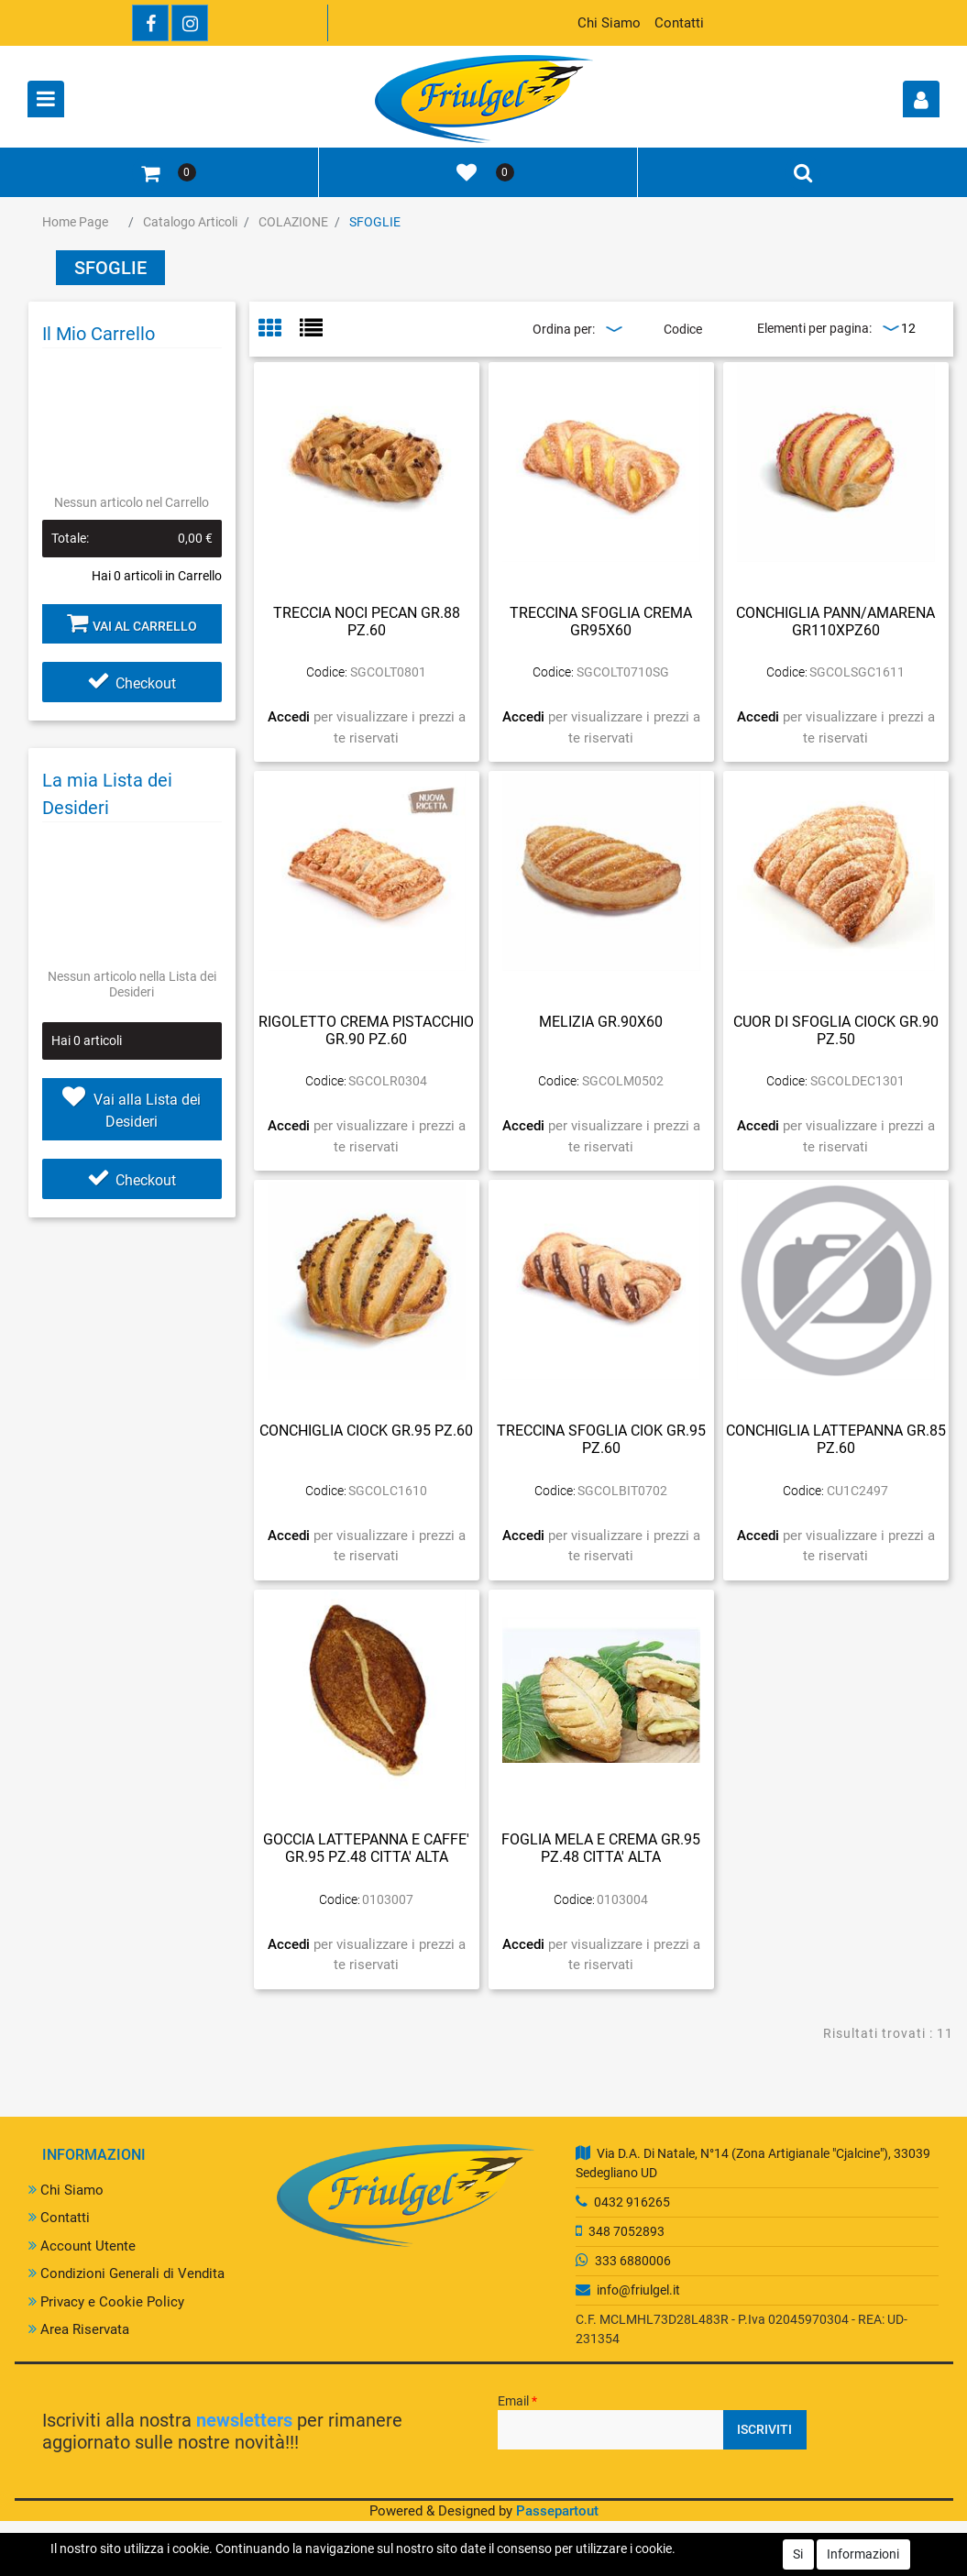 This screenshot has width=967, height=2576. I want to click on TRECCIA NOCI PECAN GR.88 PZ.60, so click(366, 621).